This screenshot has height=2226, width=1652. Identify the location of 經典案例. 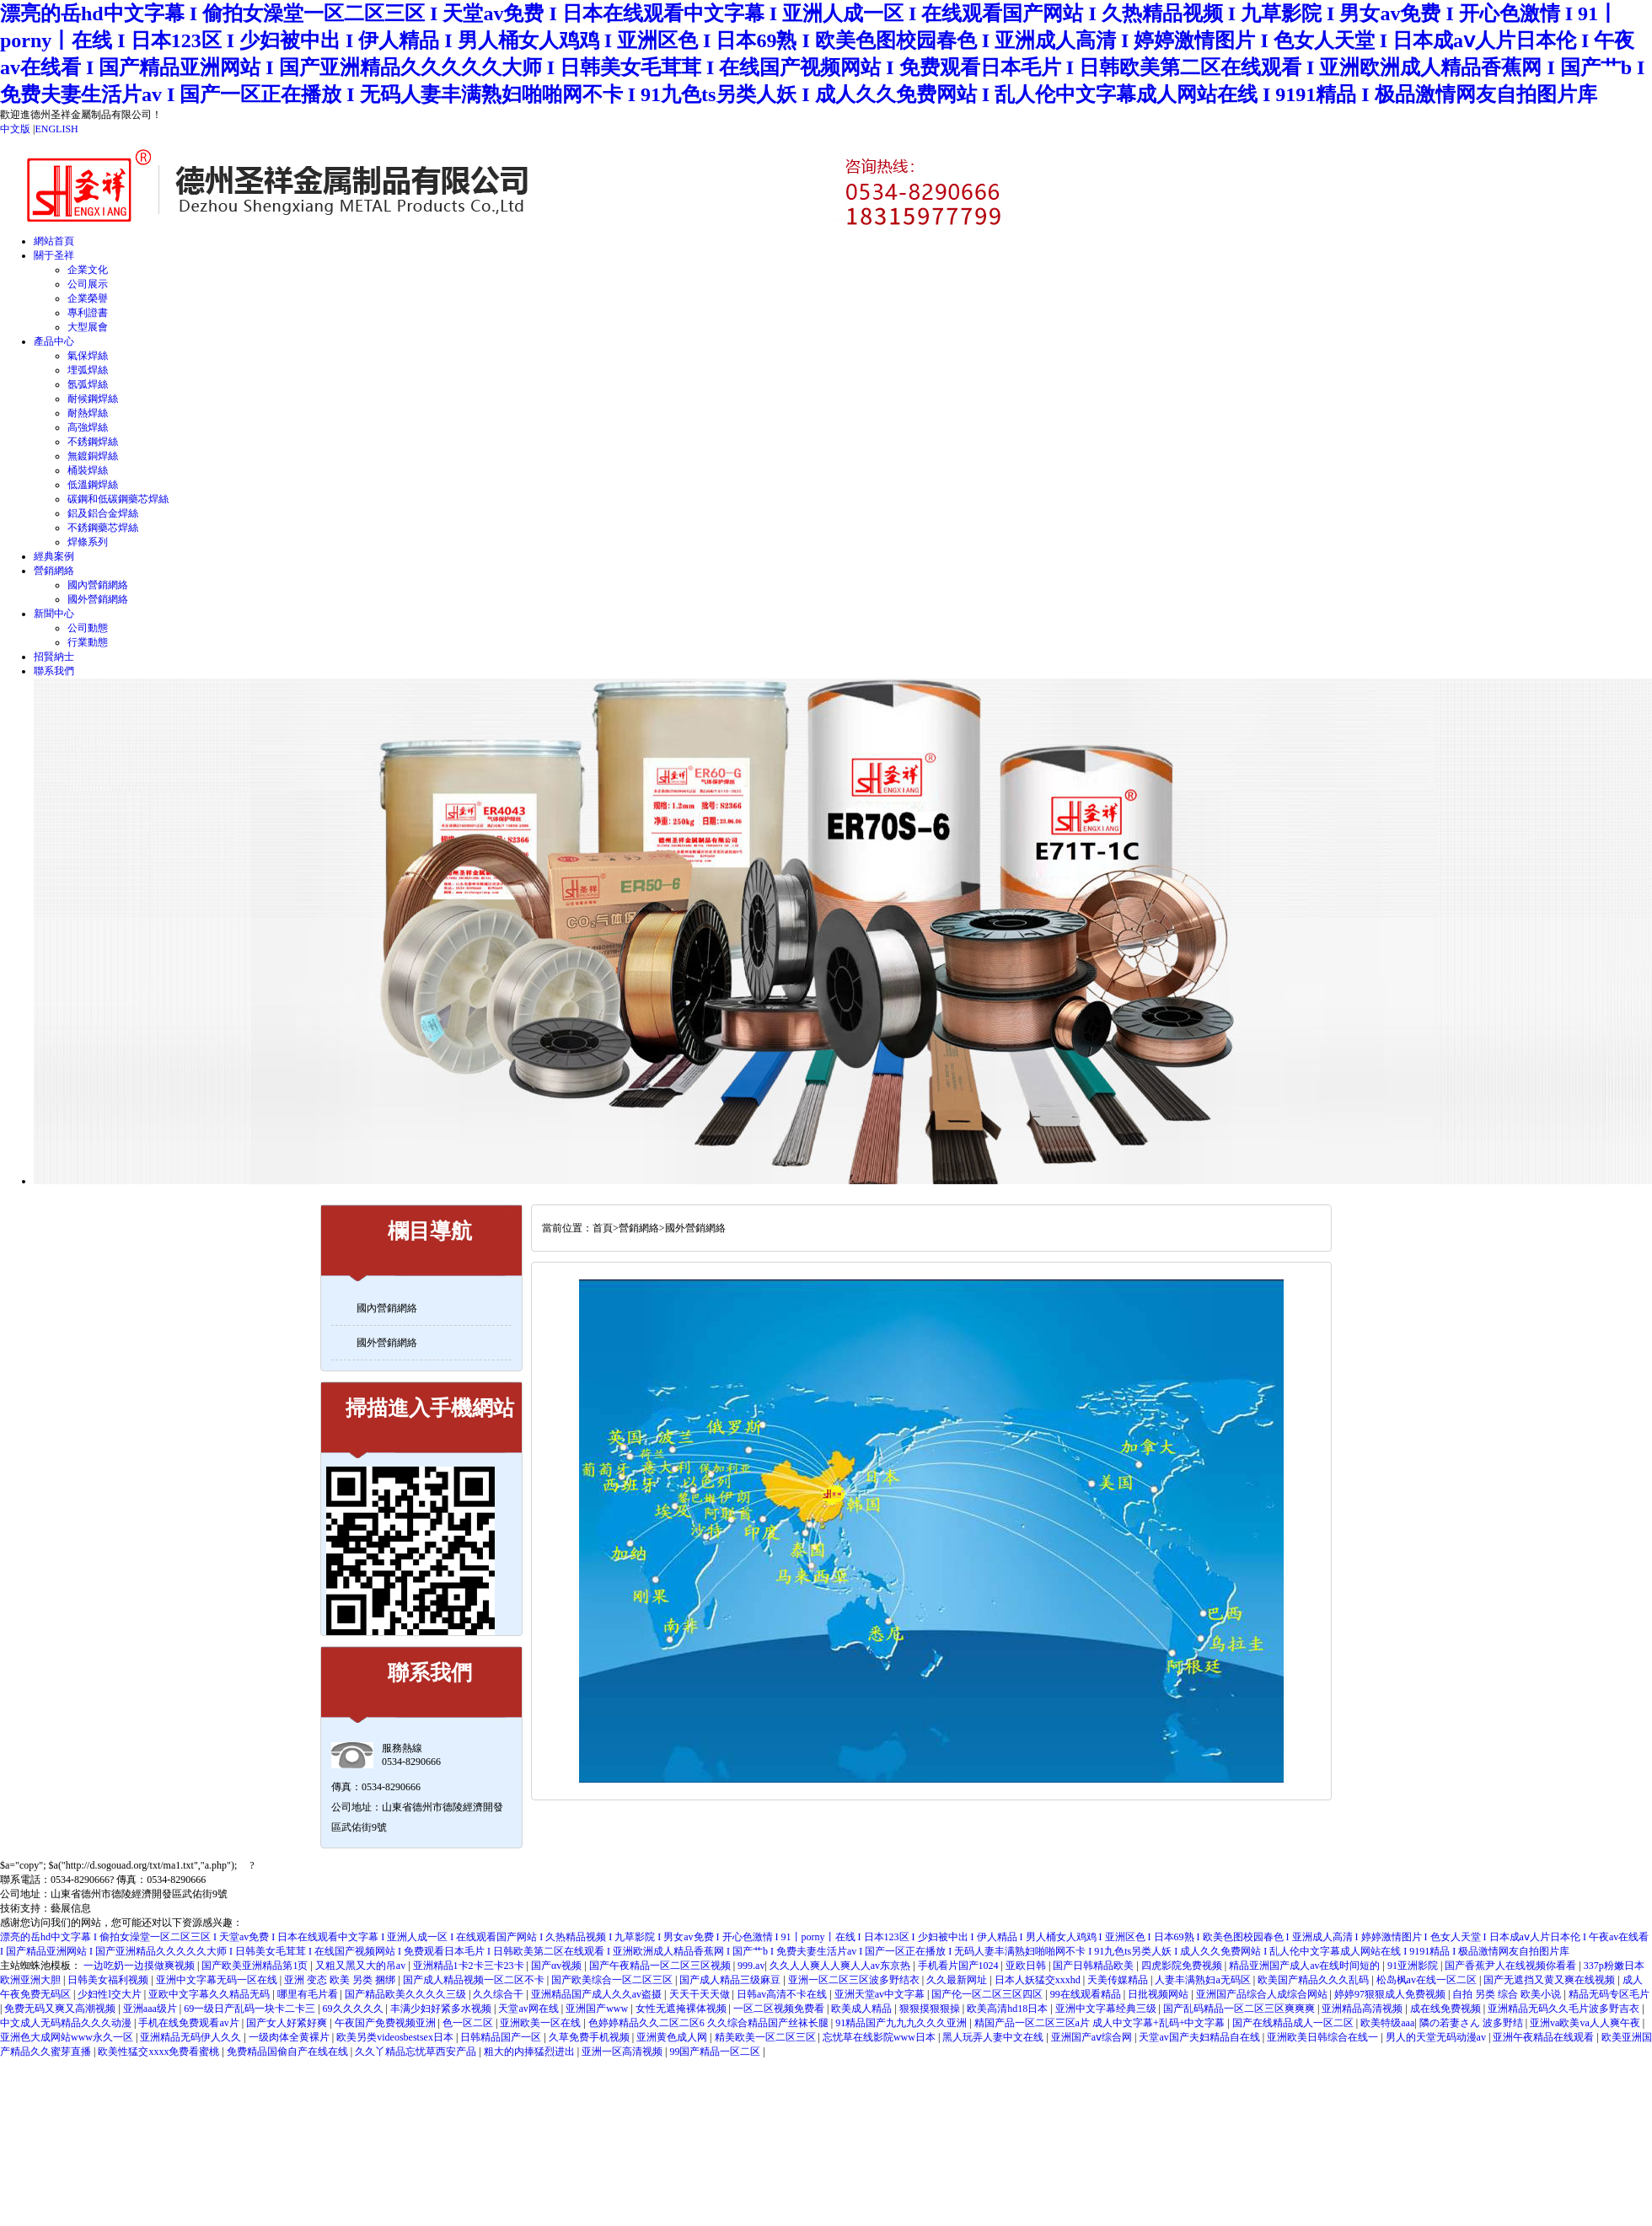
(54, 556).